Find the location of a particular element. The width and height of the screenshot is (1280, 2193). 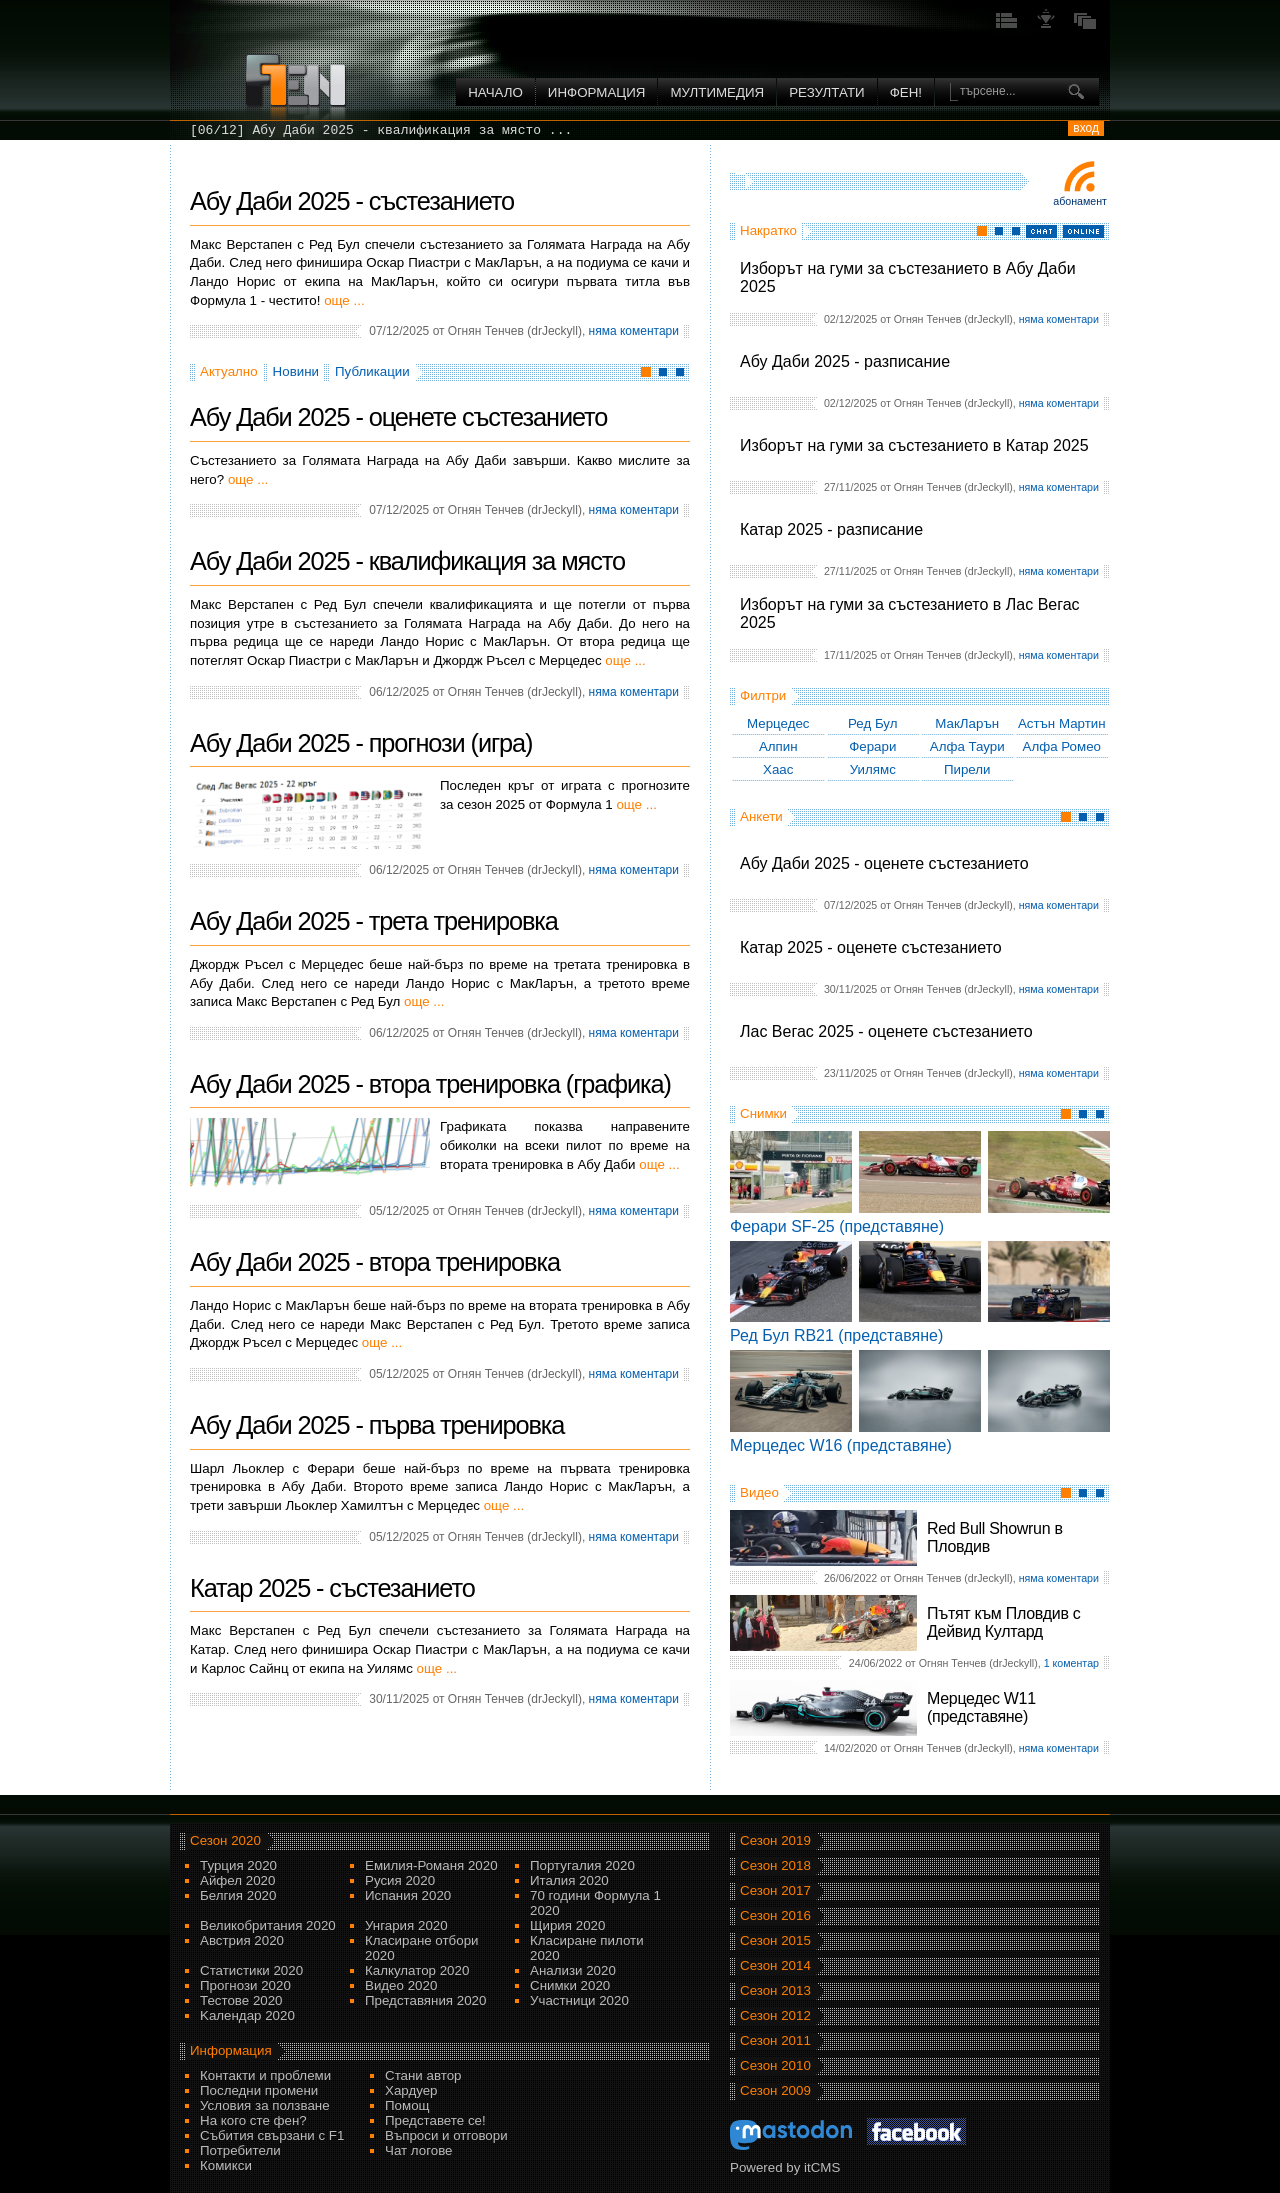

Снимки 2020 is located at coordinates (570, 1985).